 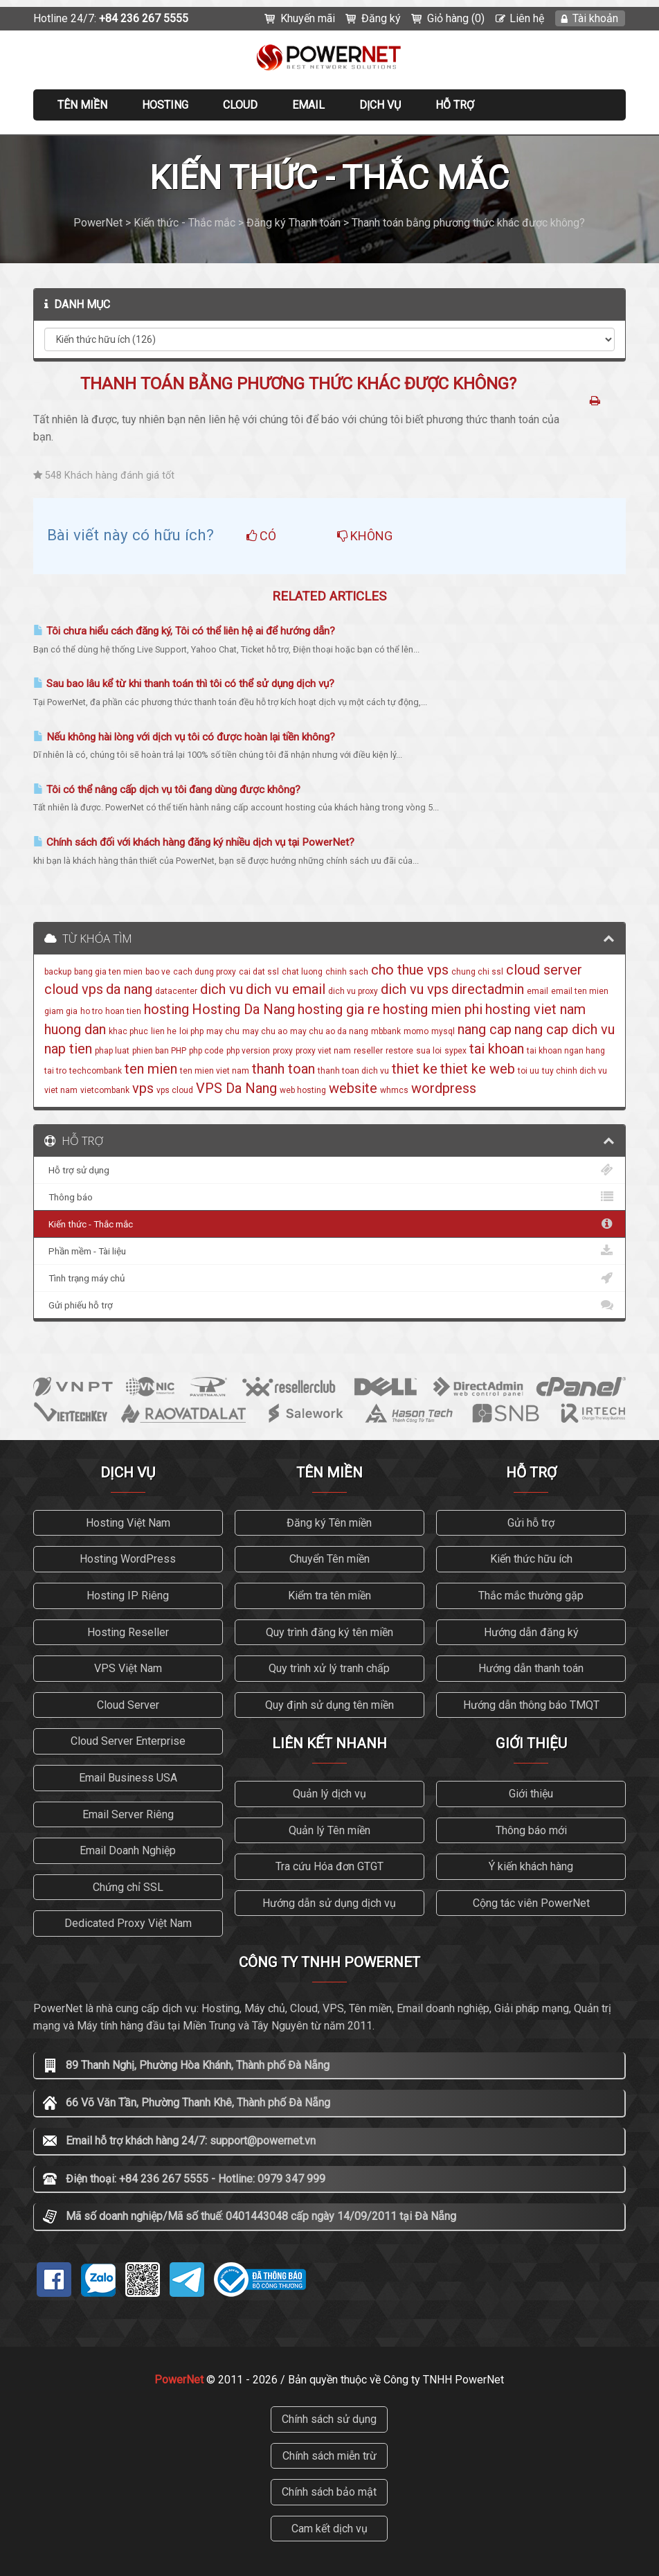 I want to click on sypex, so click(x=455, y=1051).